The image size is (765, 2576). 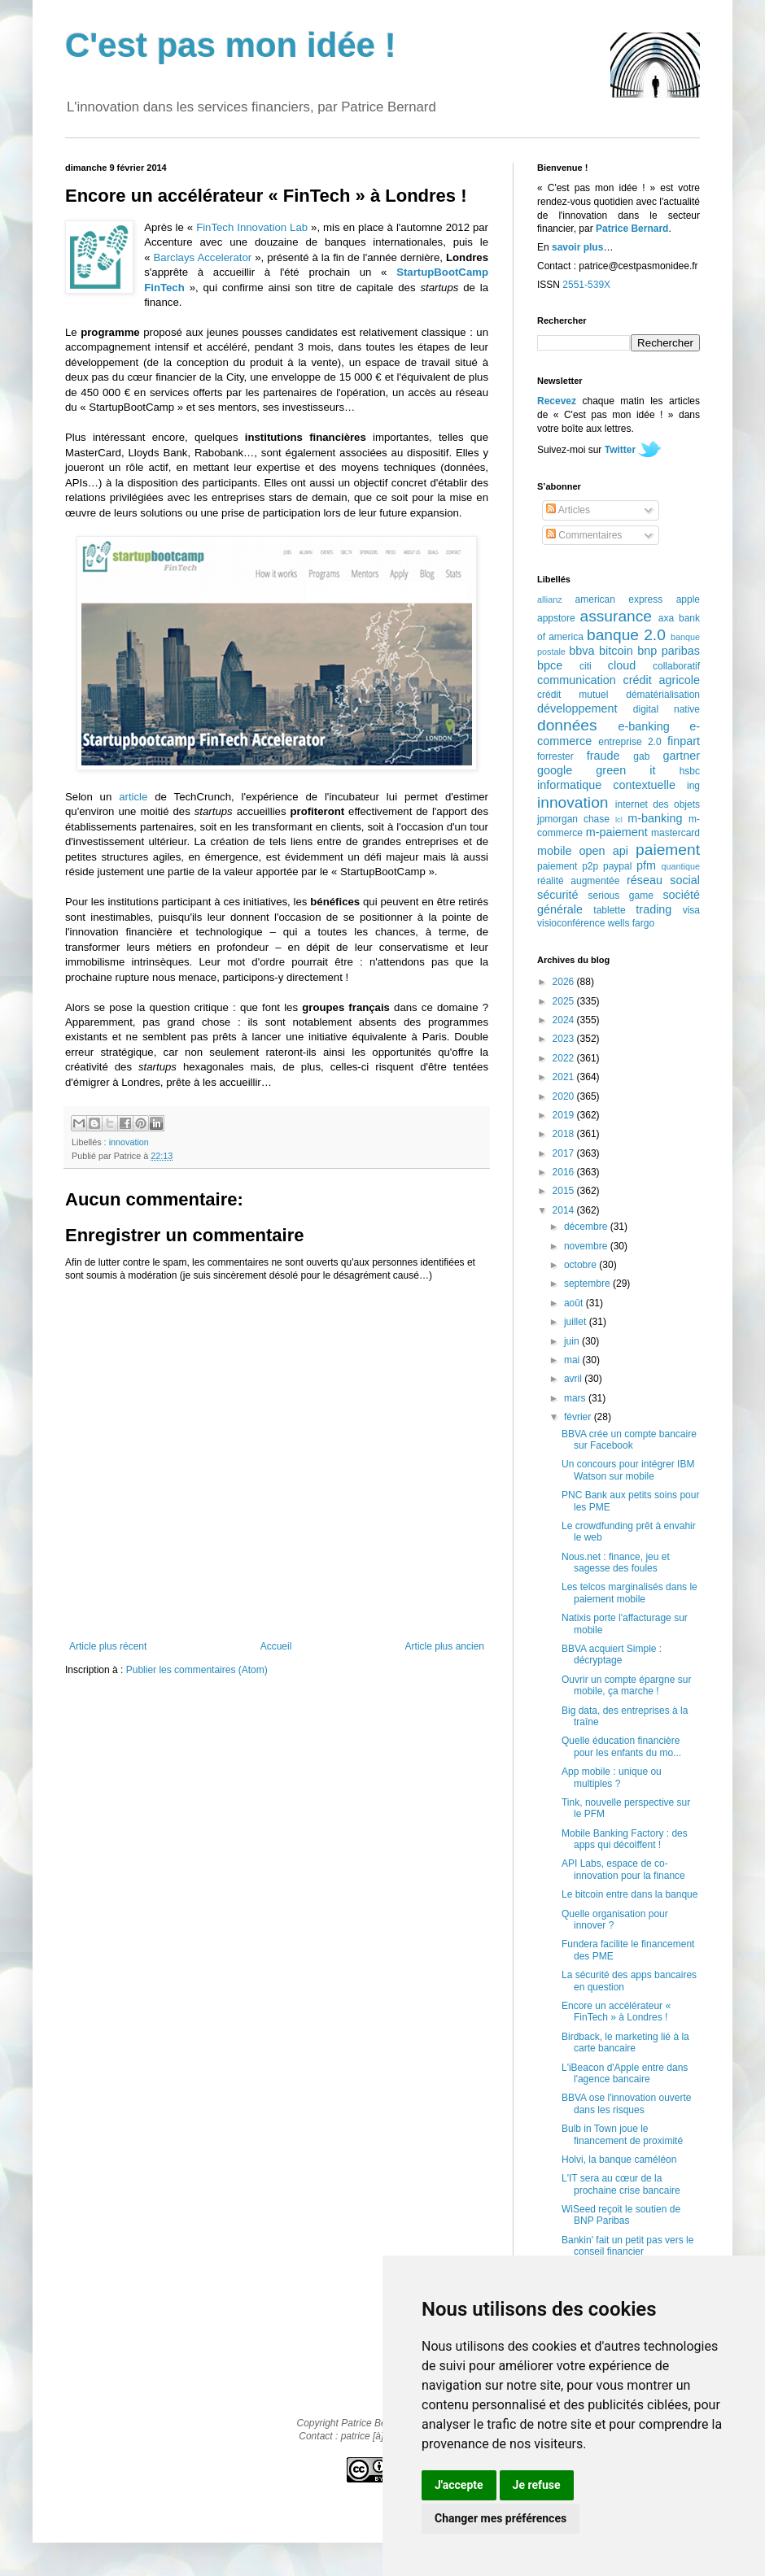 I want to click on Je refuse [button], so click(x=537, y=2484).